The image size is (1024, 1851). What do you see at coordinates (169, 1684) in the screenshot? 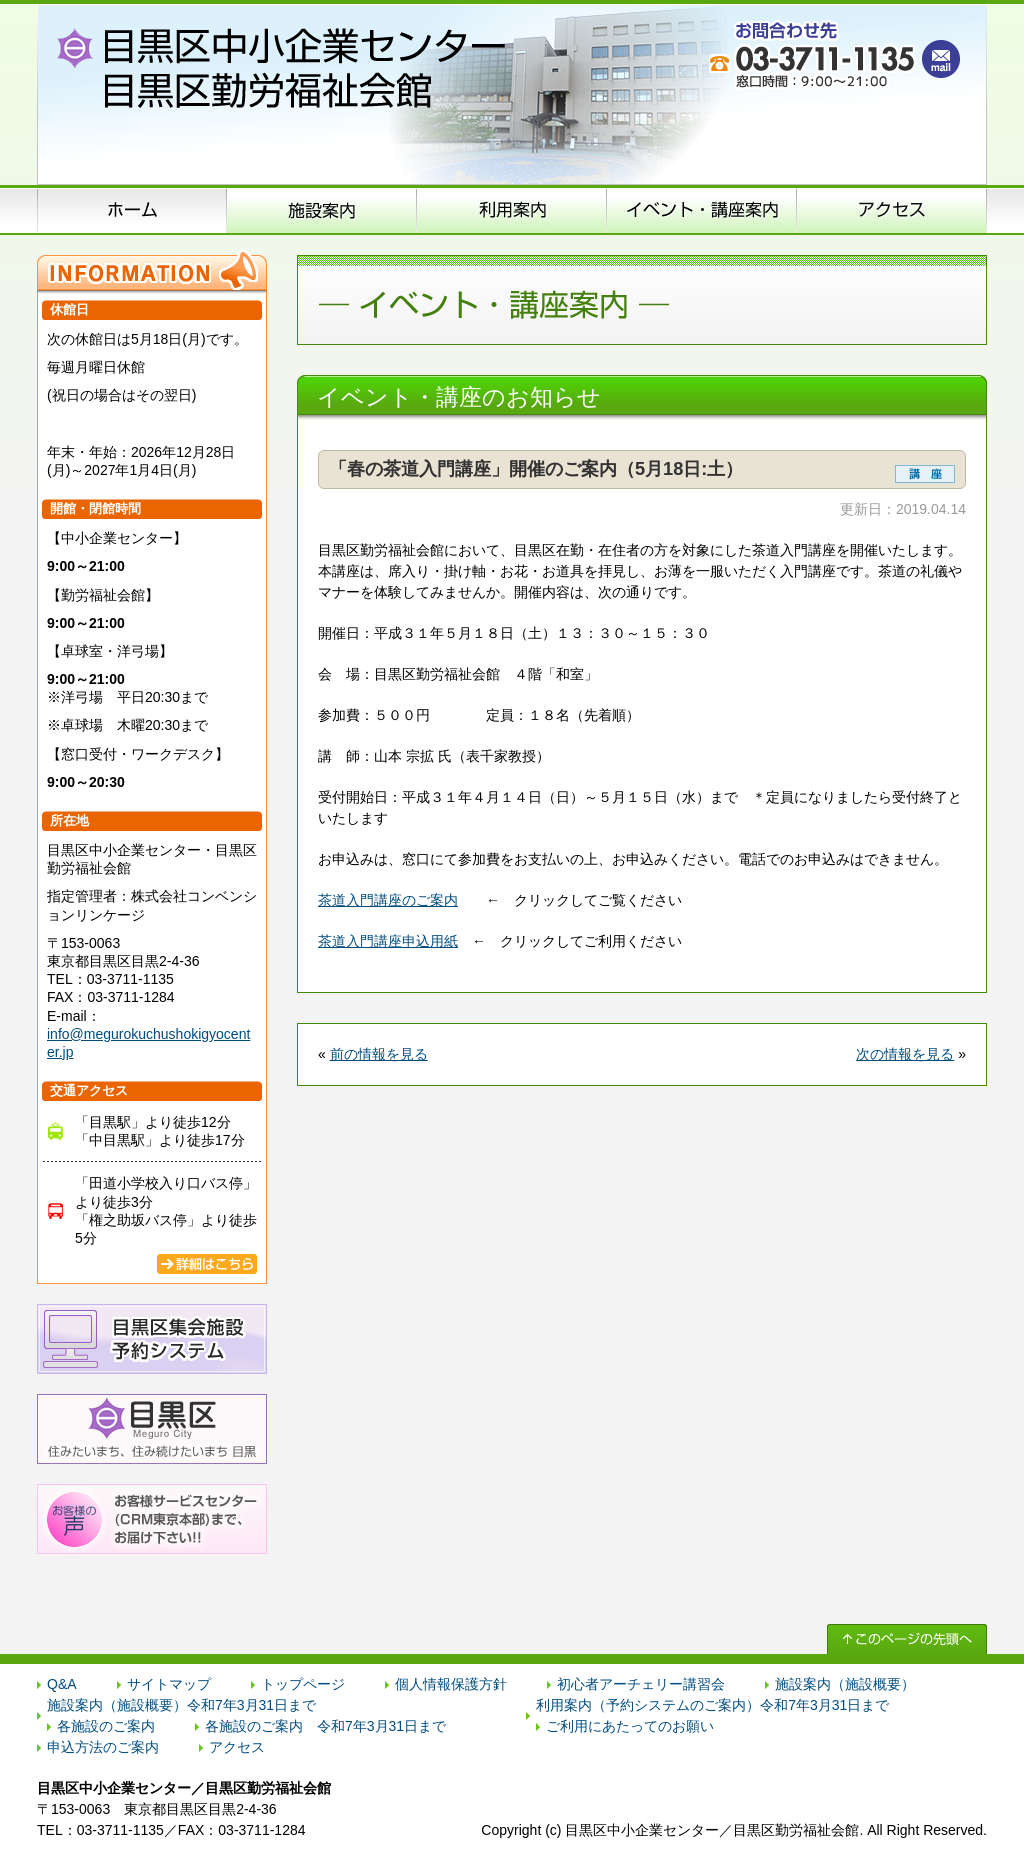
I see `サイトマップ` at bounding box center [169, 1684].